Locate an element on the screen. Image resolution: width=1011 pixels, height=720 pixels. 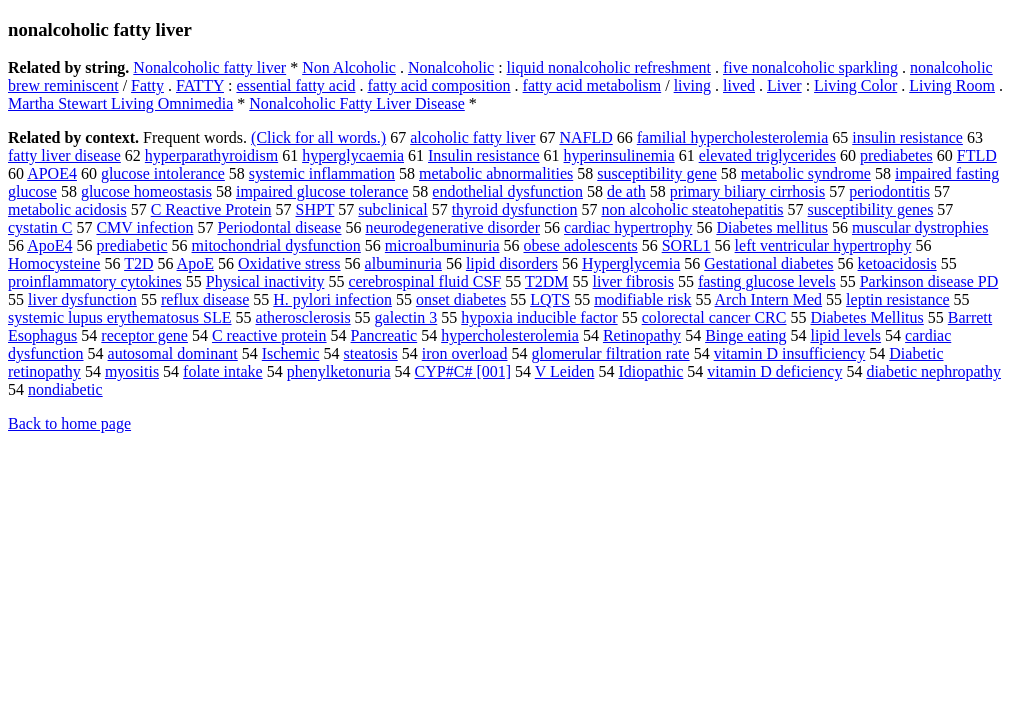
Hyperglycemia is located at coordinates (631, 263).